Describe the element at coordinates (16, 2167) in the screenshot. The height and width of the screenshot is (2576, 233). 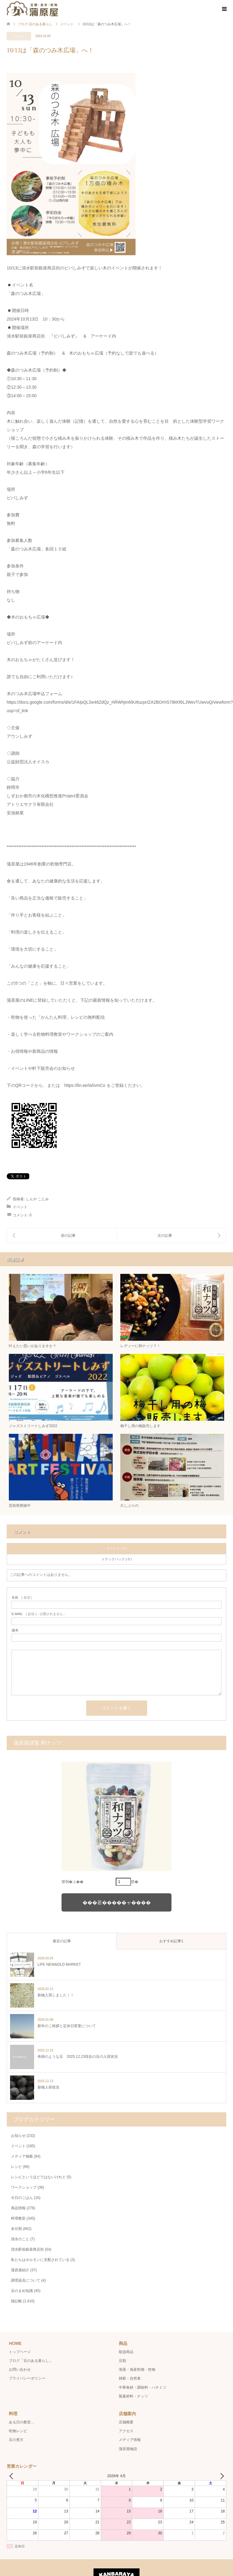
I see `レシピ` at that location.